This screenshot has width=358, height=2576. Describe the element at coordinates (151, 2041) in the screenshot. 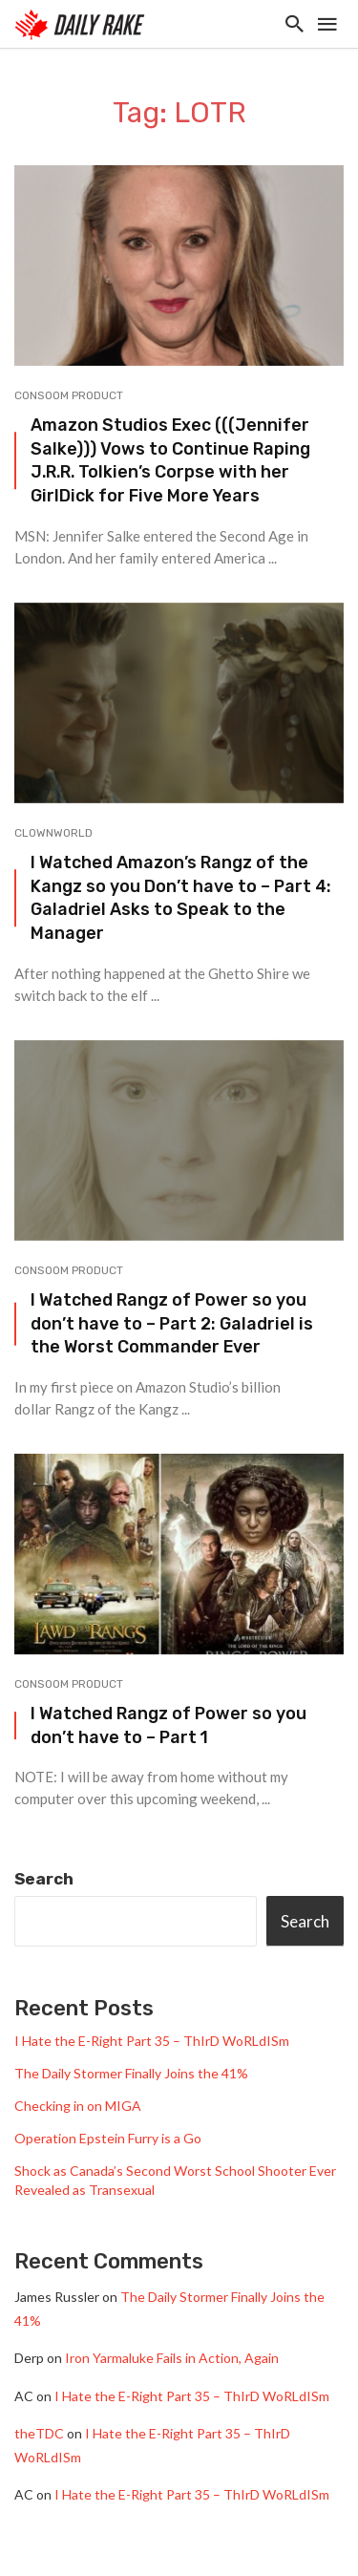

I see `I Hate the E-Right Part 35 – ThIrD WoRLdISm` at that location.